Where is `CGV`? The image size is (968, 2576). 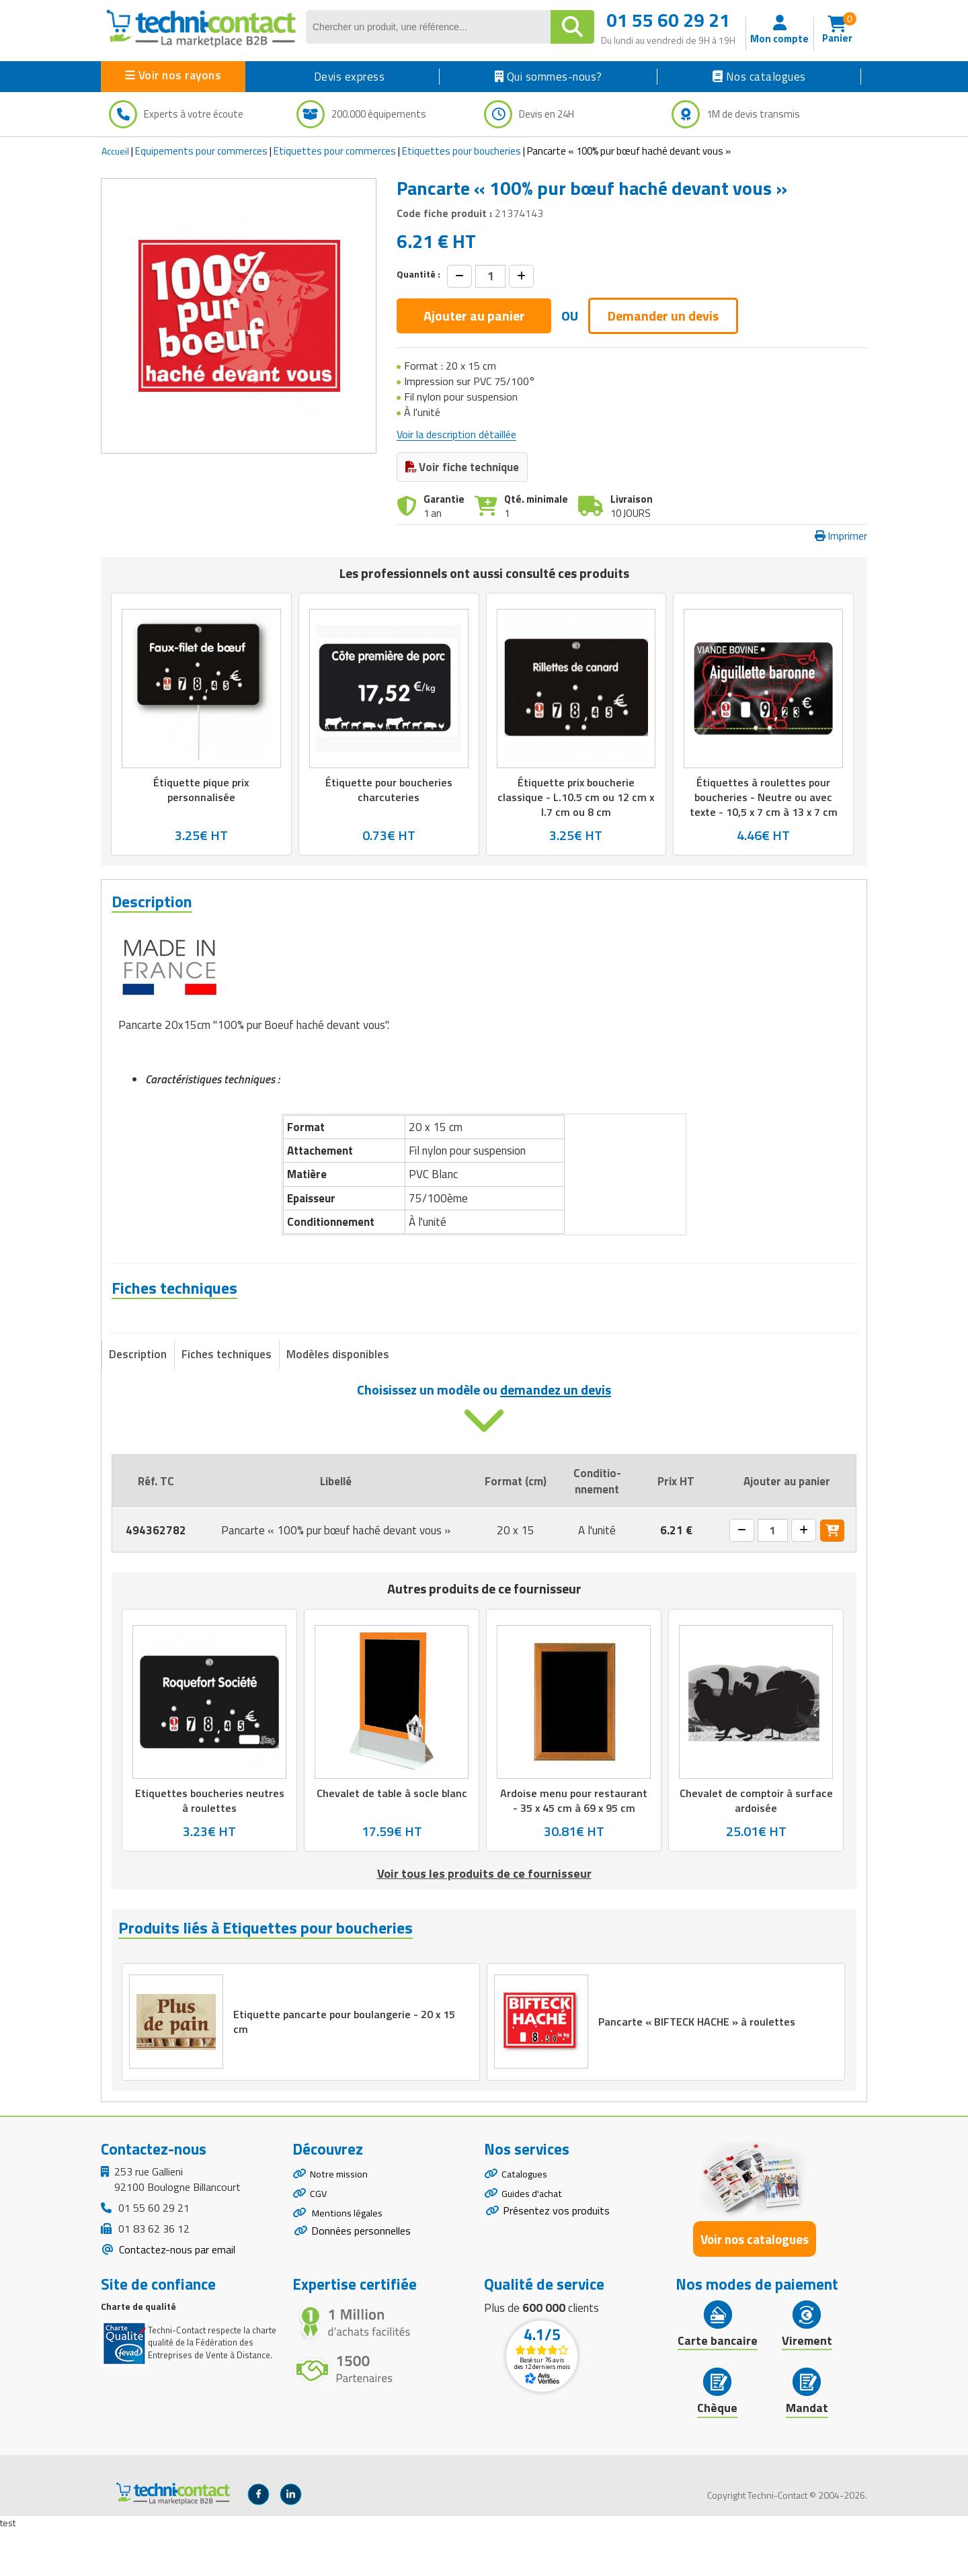
CGV is located at coordinates (319, 2244).